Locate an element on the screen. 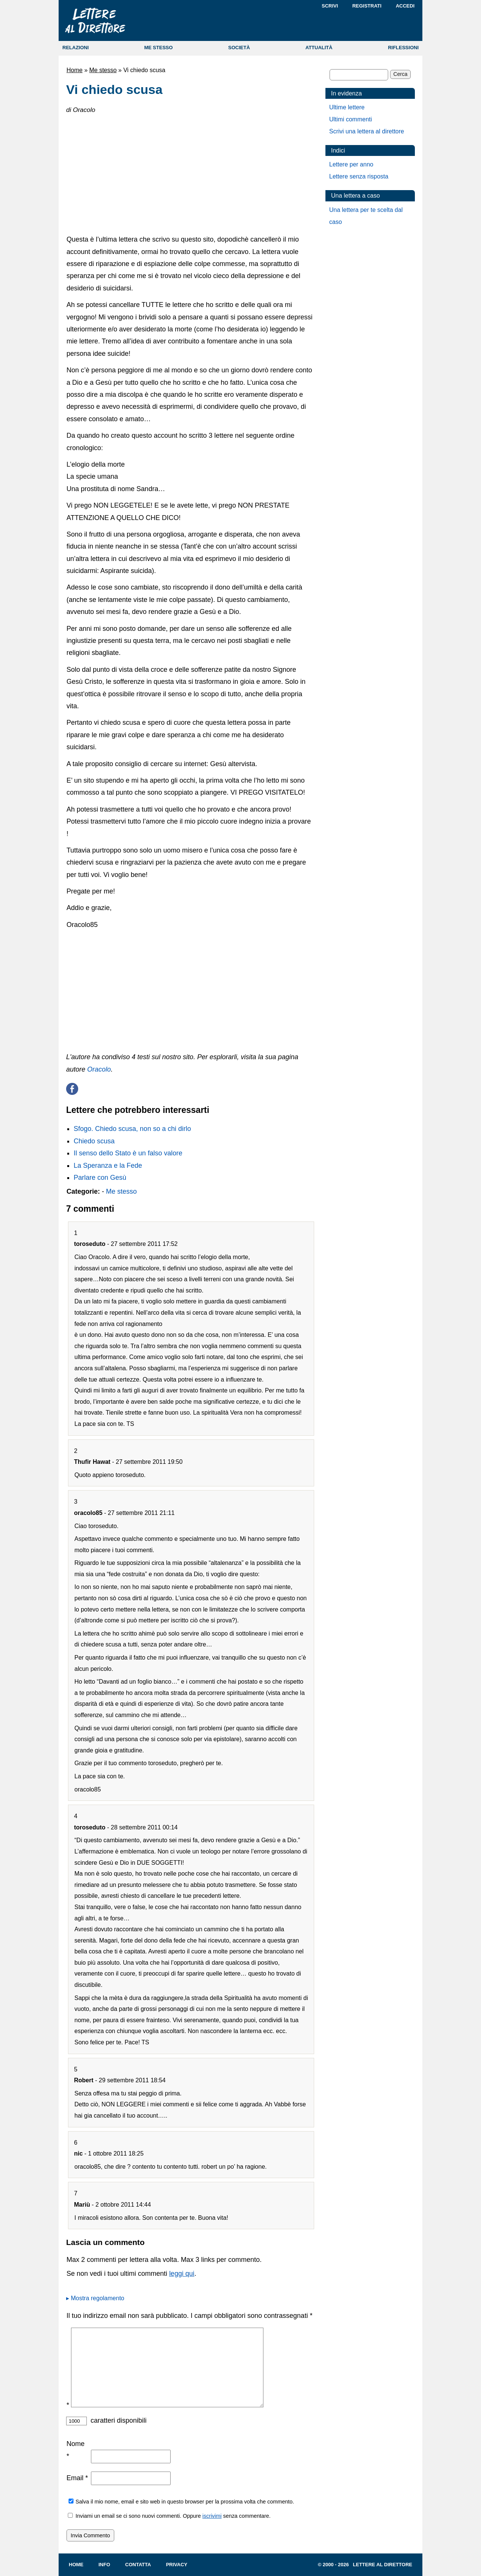 This screenshot has height=2576, width=481. La Speranza e la Fede is located at coordinates (108, 1165).